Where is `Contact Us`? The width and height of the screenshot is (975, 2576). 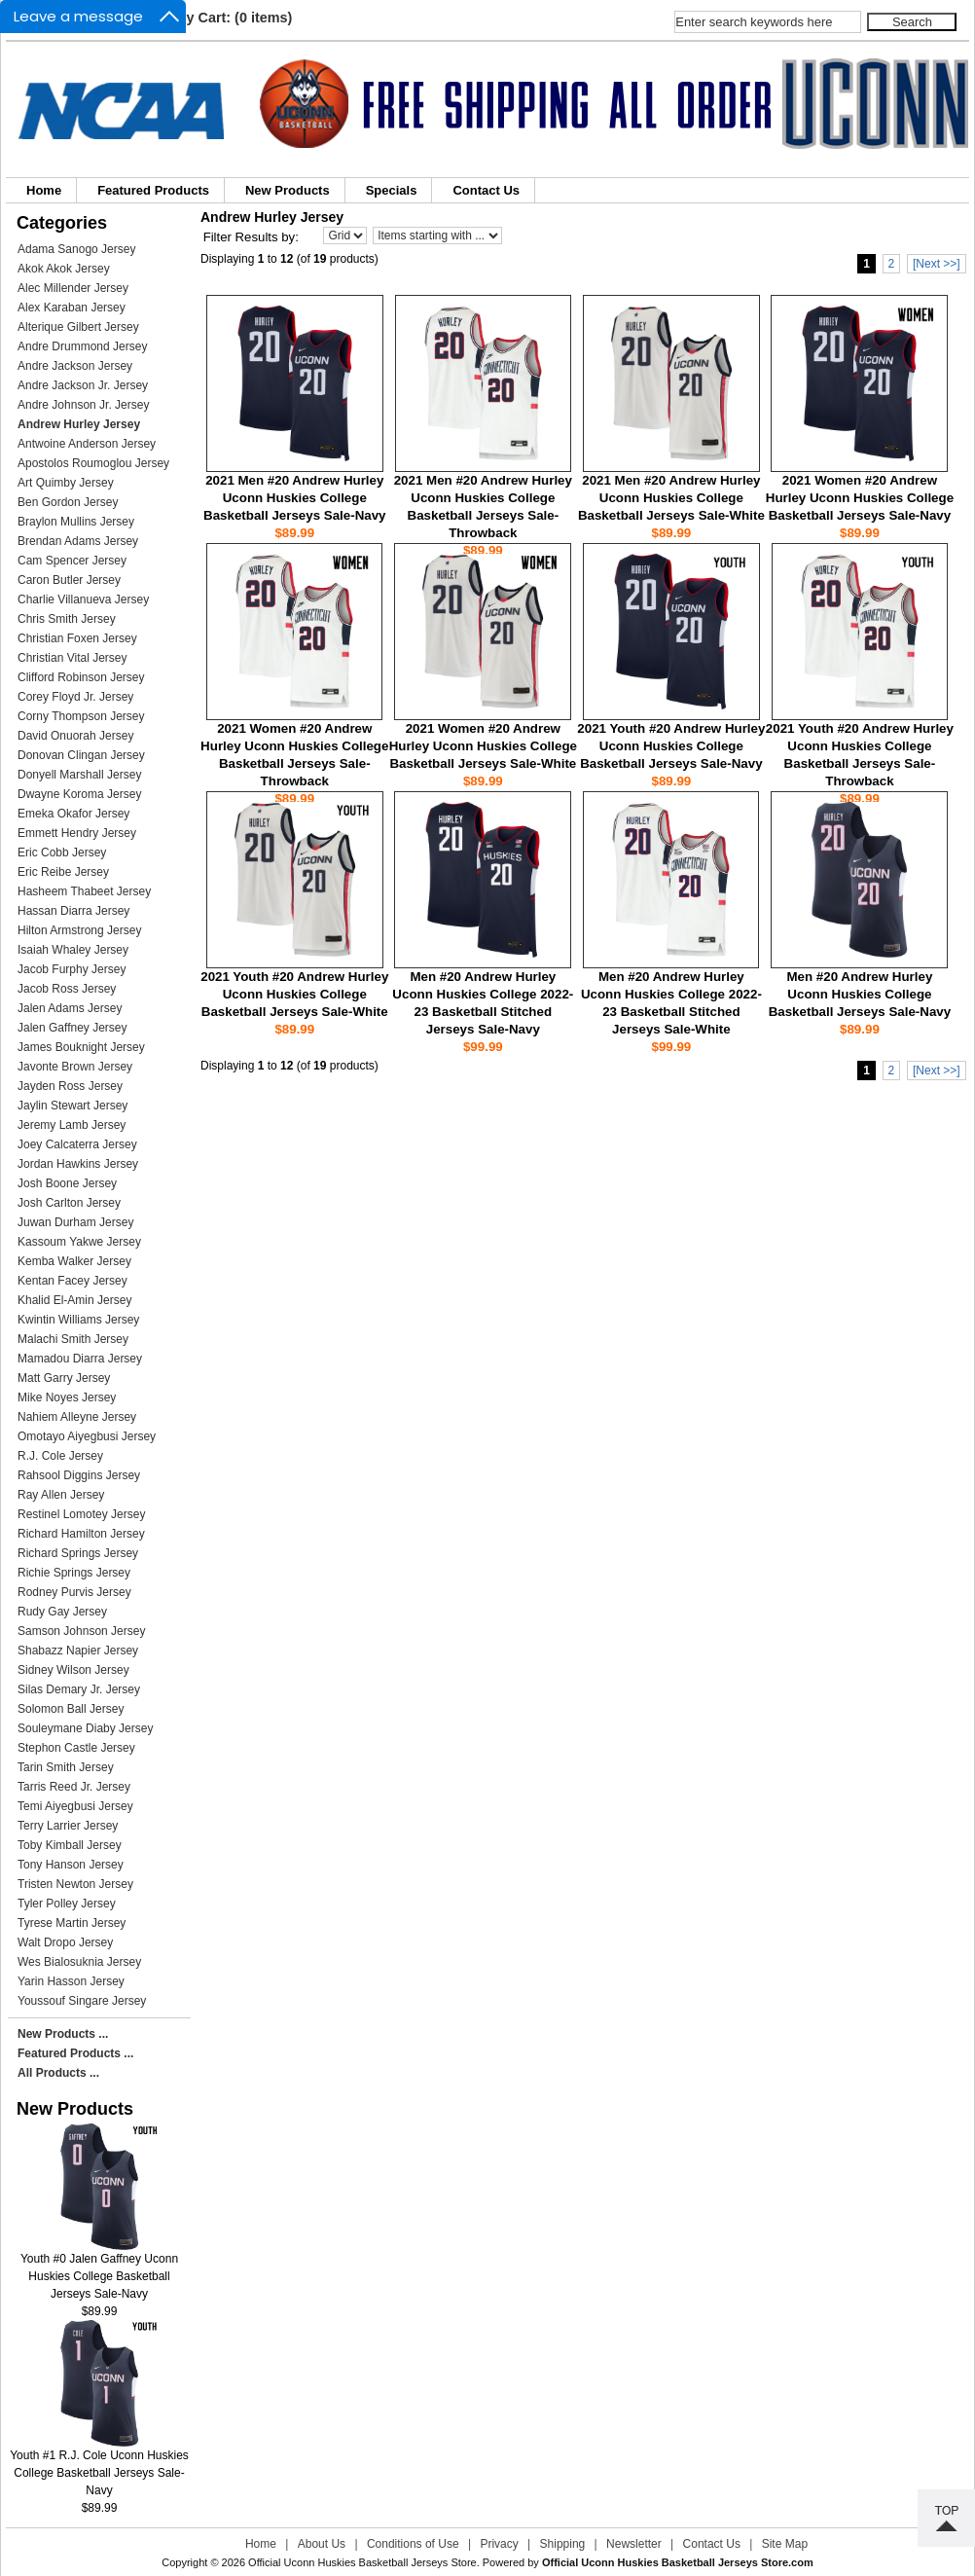 Contact Us is located at coordinates (486, 190).